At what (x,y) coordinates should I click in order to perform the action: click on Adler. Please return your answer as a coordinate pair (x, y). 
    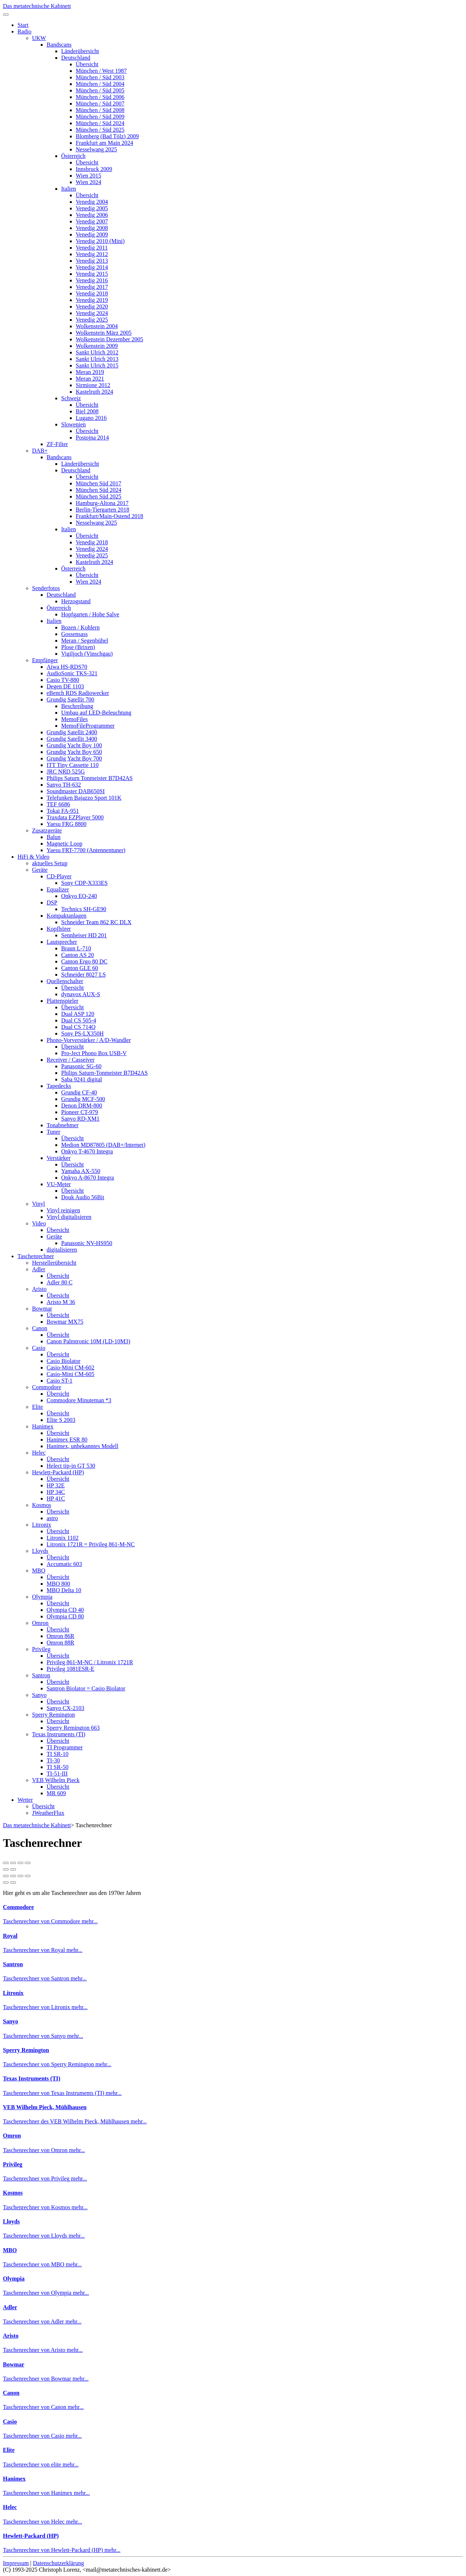
    Looking at the image, I should click on (38, 1269).